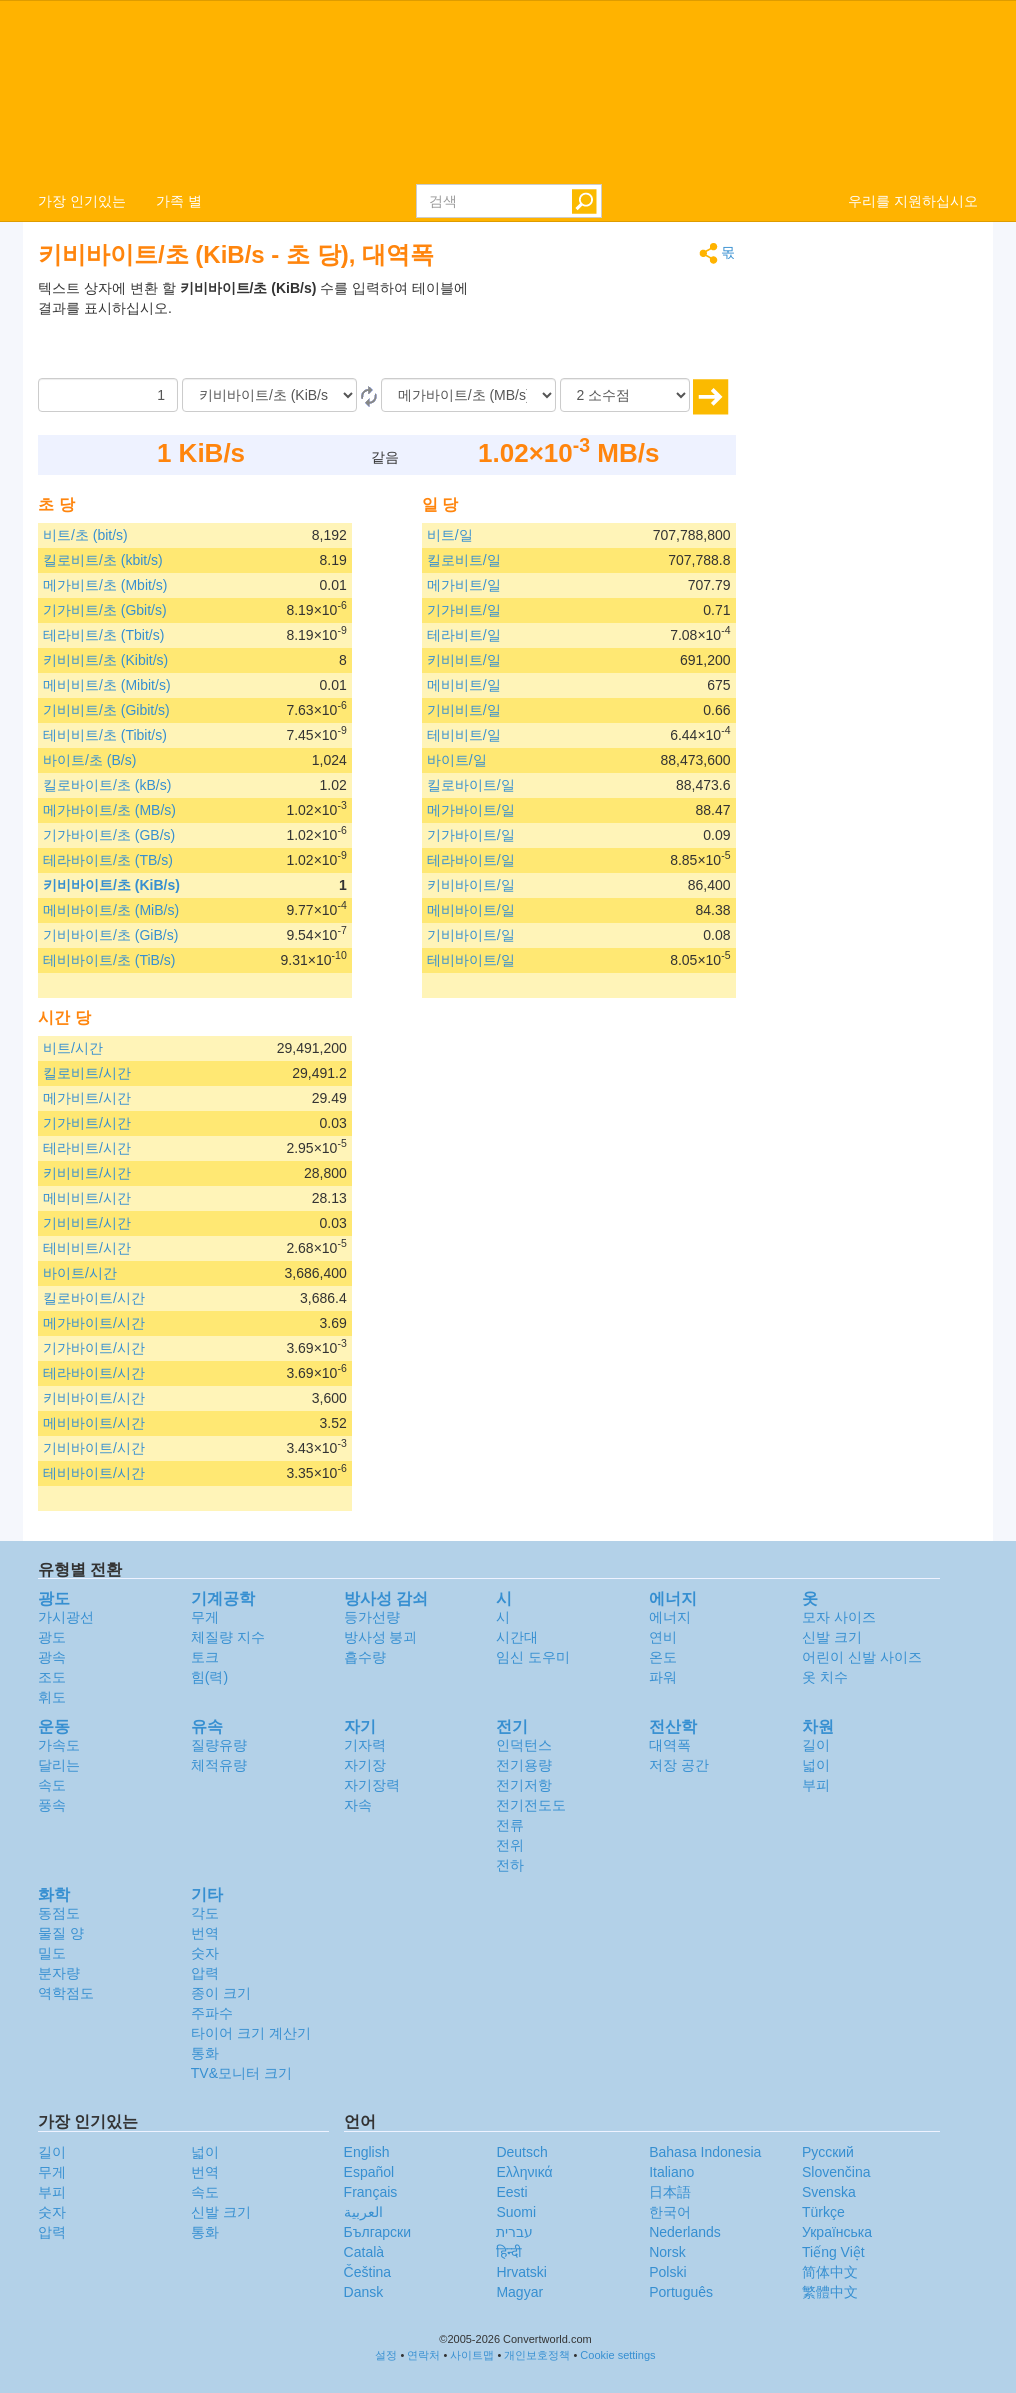  Describe the element at coordinates (510, 1825) in the screenshot. I see `전류` at that location.